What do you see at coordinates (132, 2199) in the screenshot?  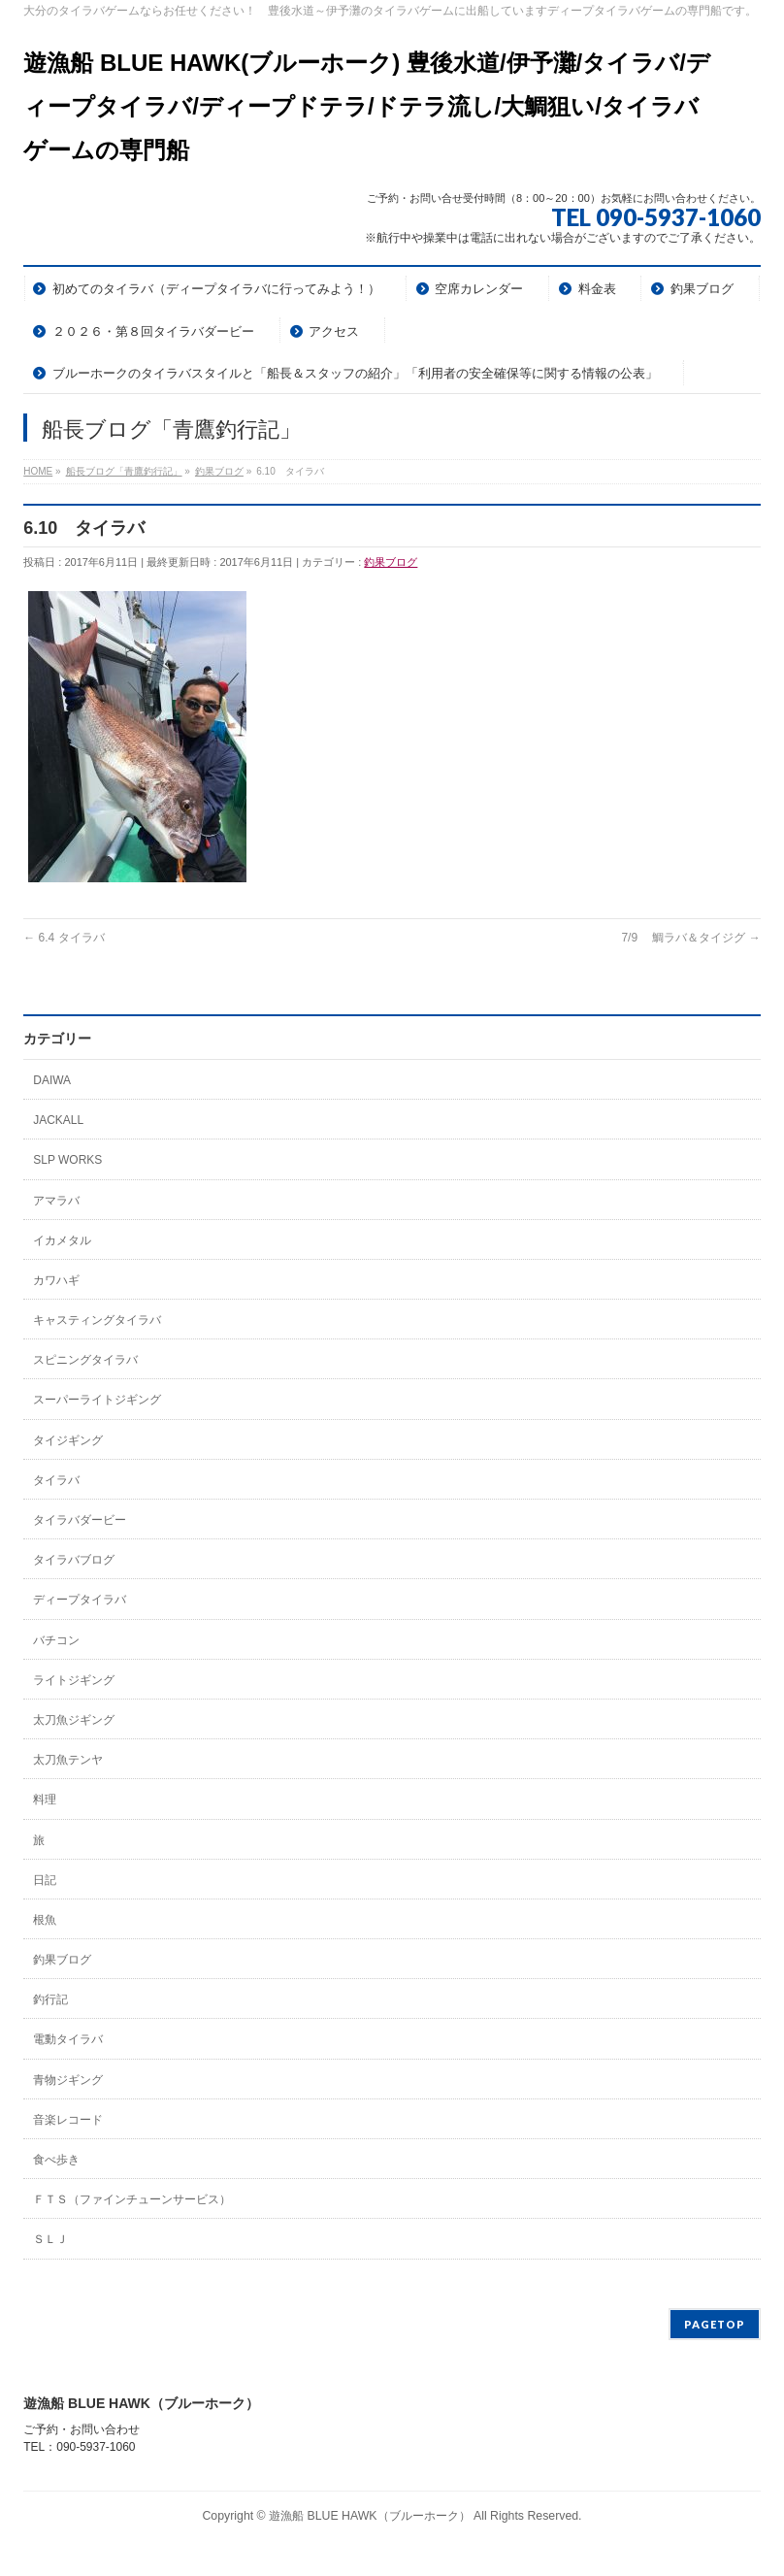 I see `ＦＴＳ（ファインチューンサービス）` at bounding box center [132, 2199].